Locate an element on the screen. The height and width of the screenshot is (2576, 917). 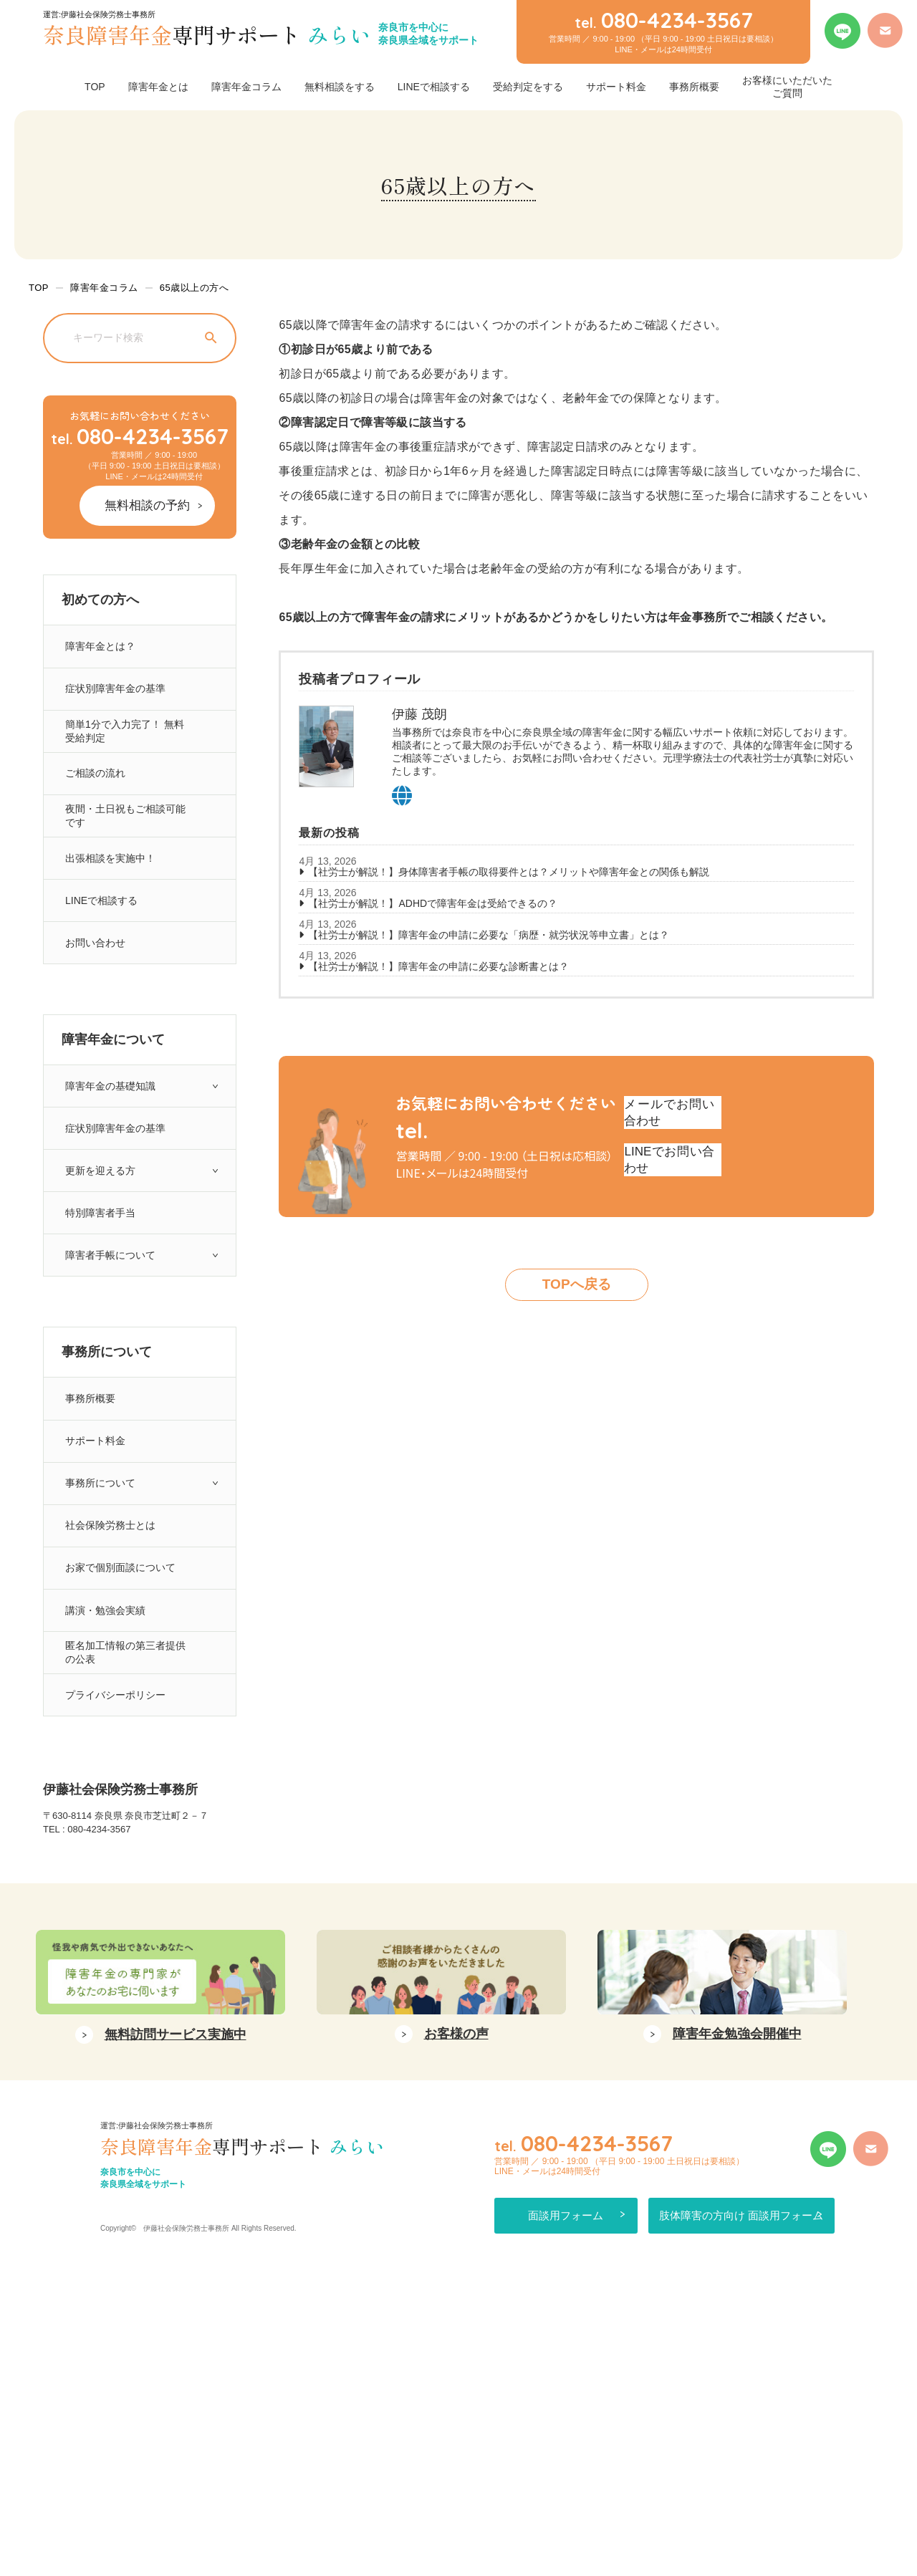
障害者手帳について is located at coordinates (110, 1346).